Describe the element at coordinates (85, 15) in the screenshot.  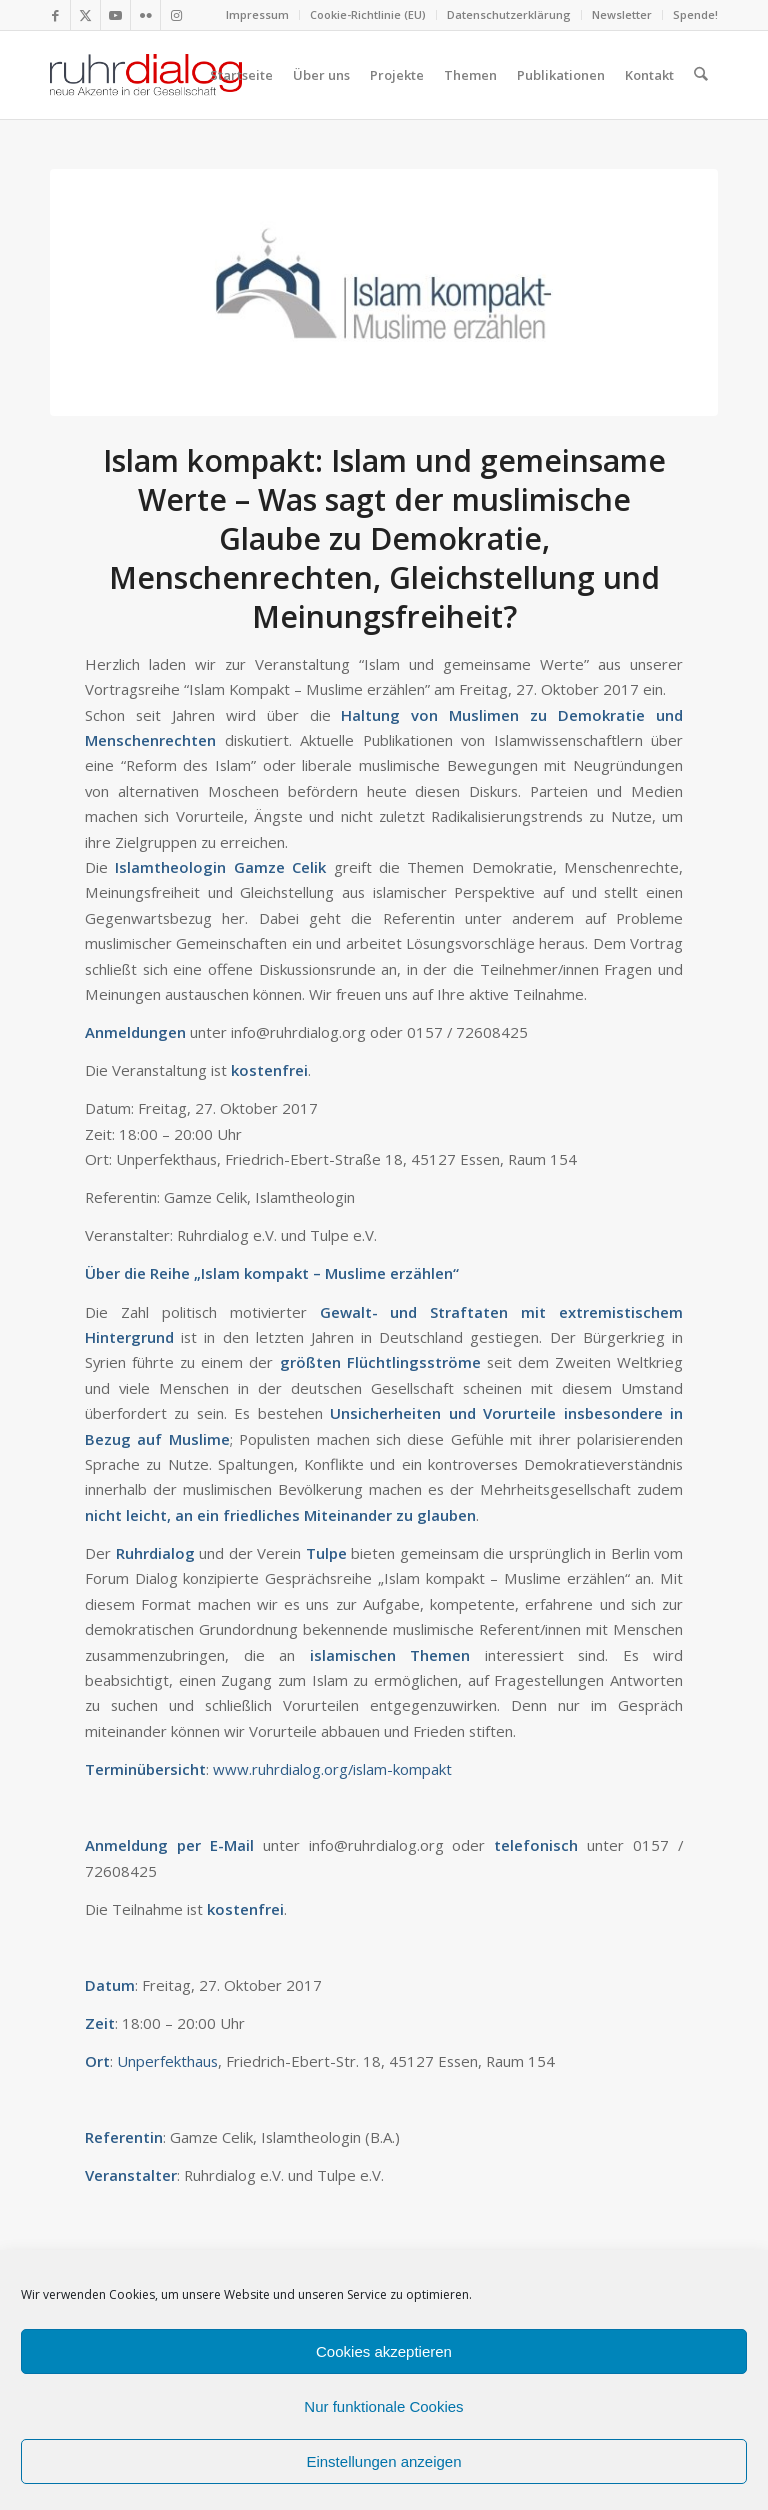
I see `[Link zu X]` at that location.